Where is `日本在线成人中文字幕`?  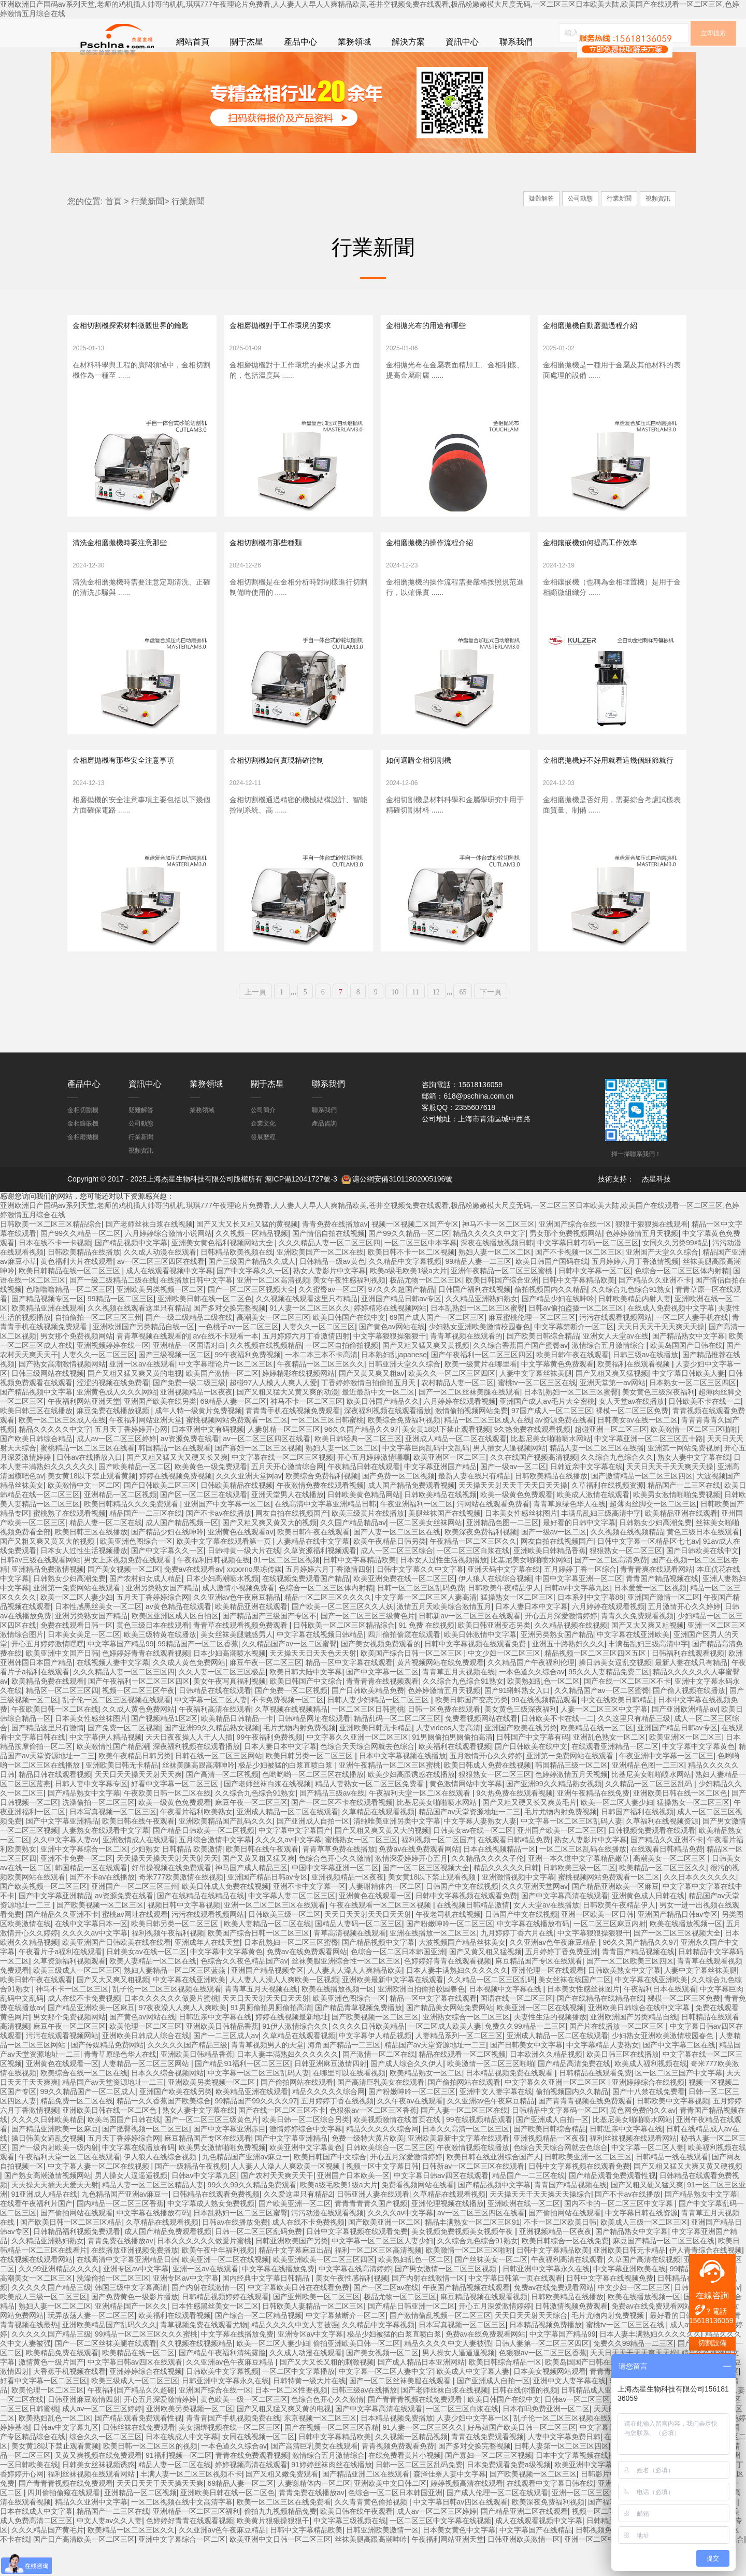
日本在线成人中文字幕 is located at coordinates (182, 2468).